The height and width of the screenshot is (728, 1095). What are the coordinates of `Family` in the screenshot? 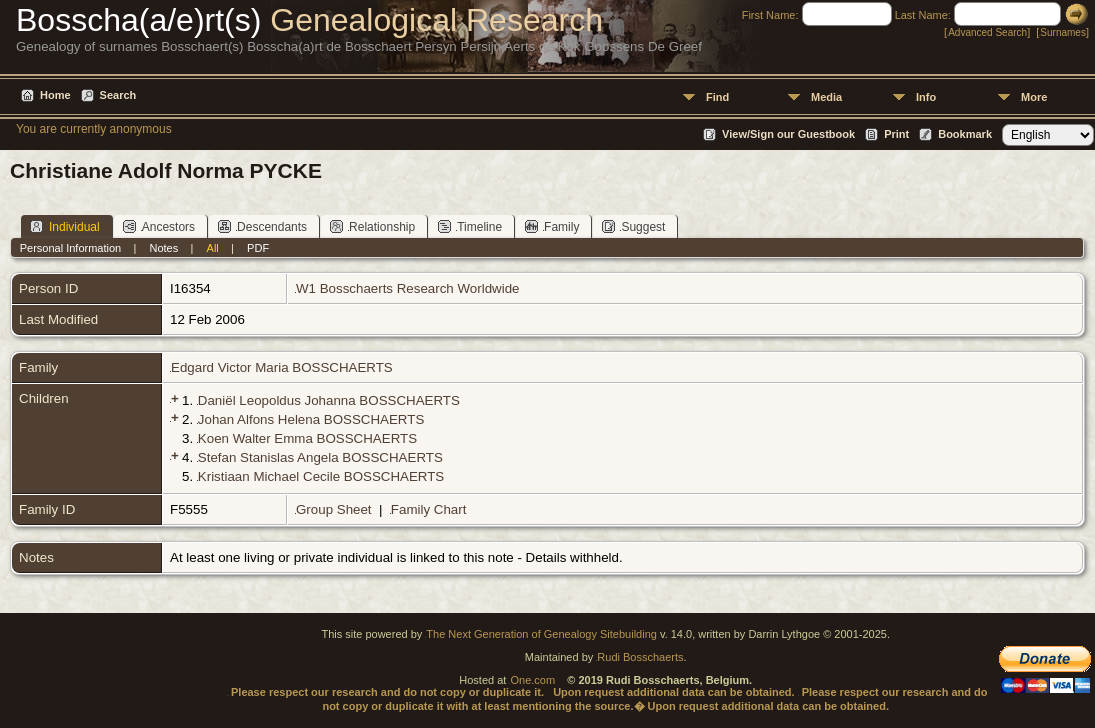 It's located at (552, 226).